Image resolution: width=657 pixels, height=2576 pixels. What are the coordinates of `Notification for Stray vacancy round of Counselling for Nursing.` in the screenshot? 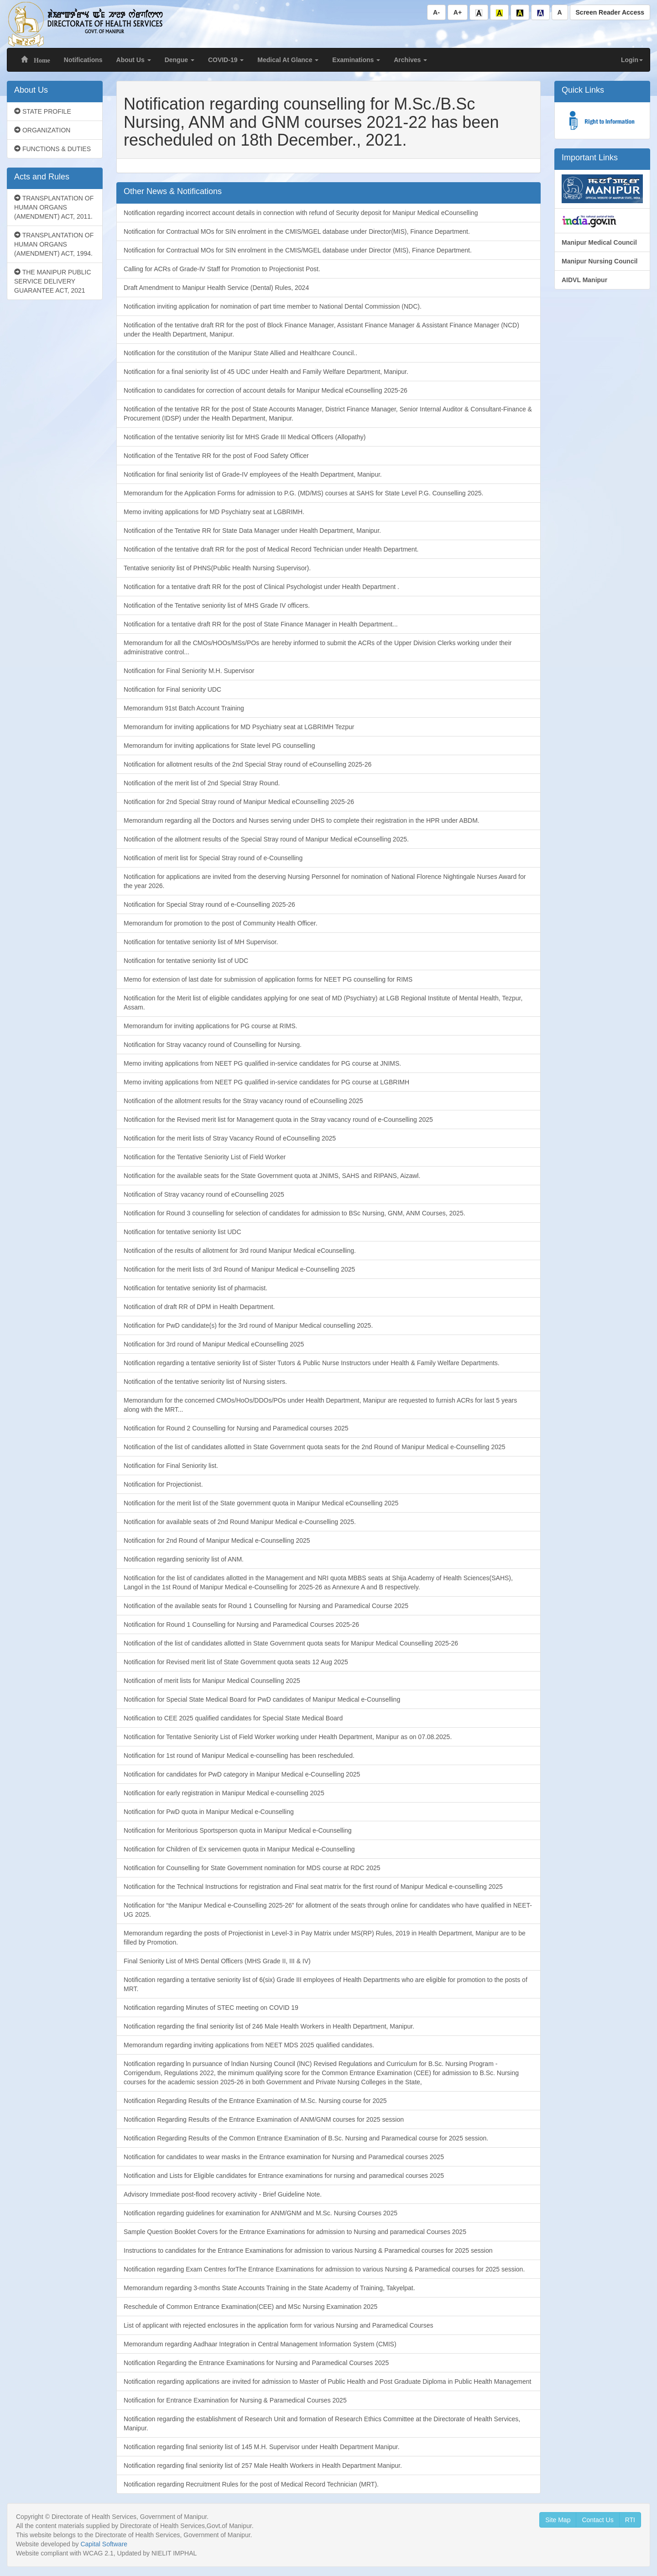 It's located at (213, 1044).